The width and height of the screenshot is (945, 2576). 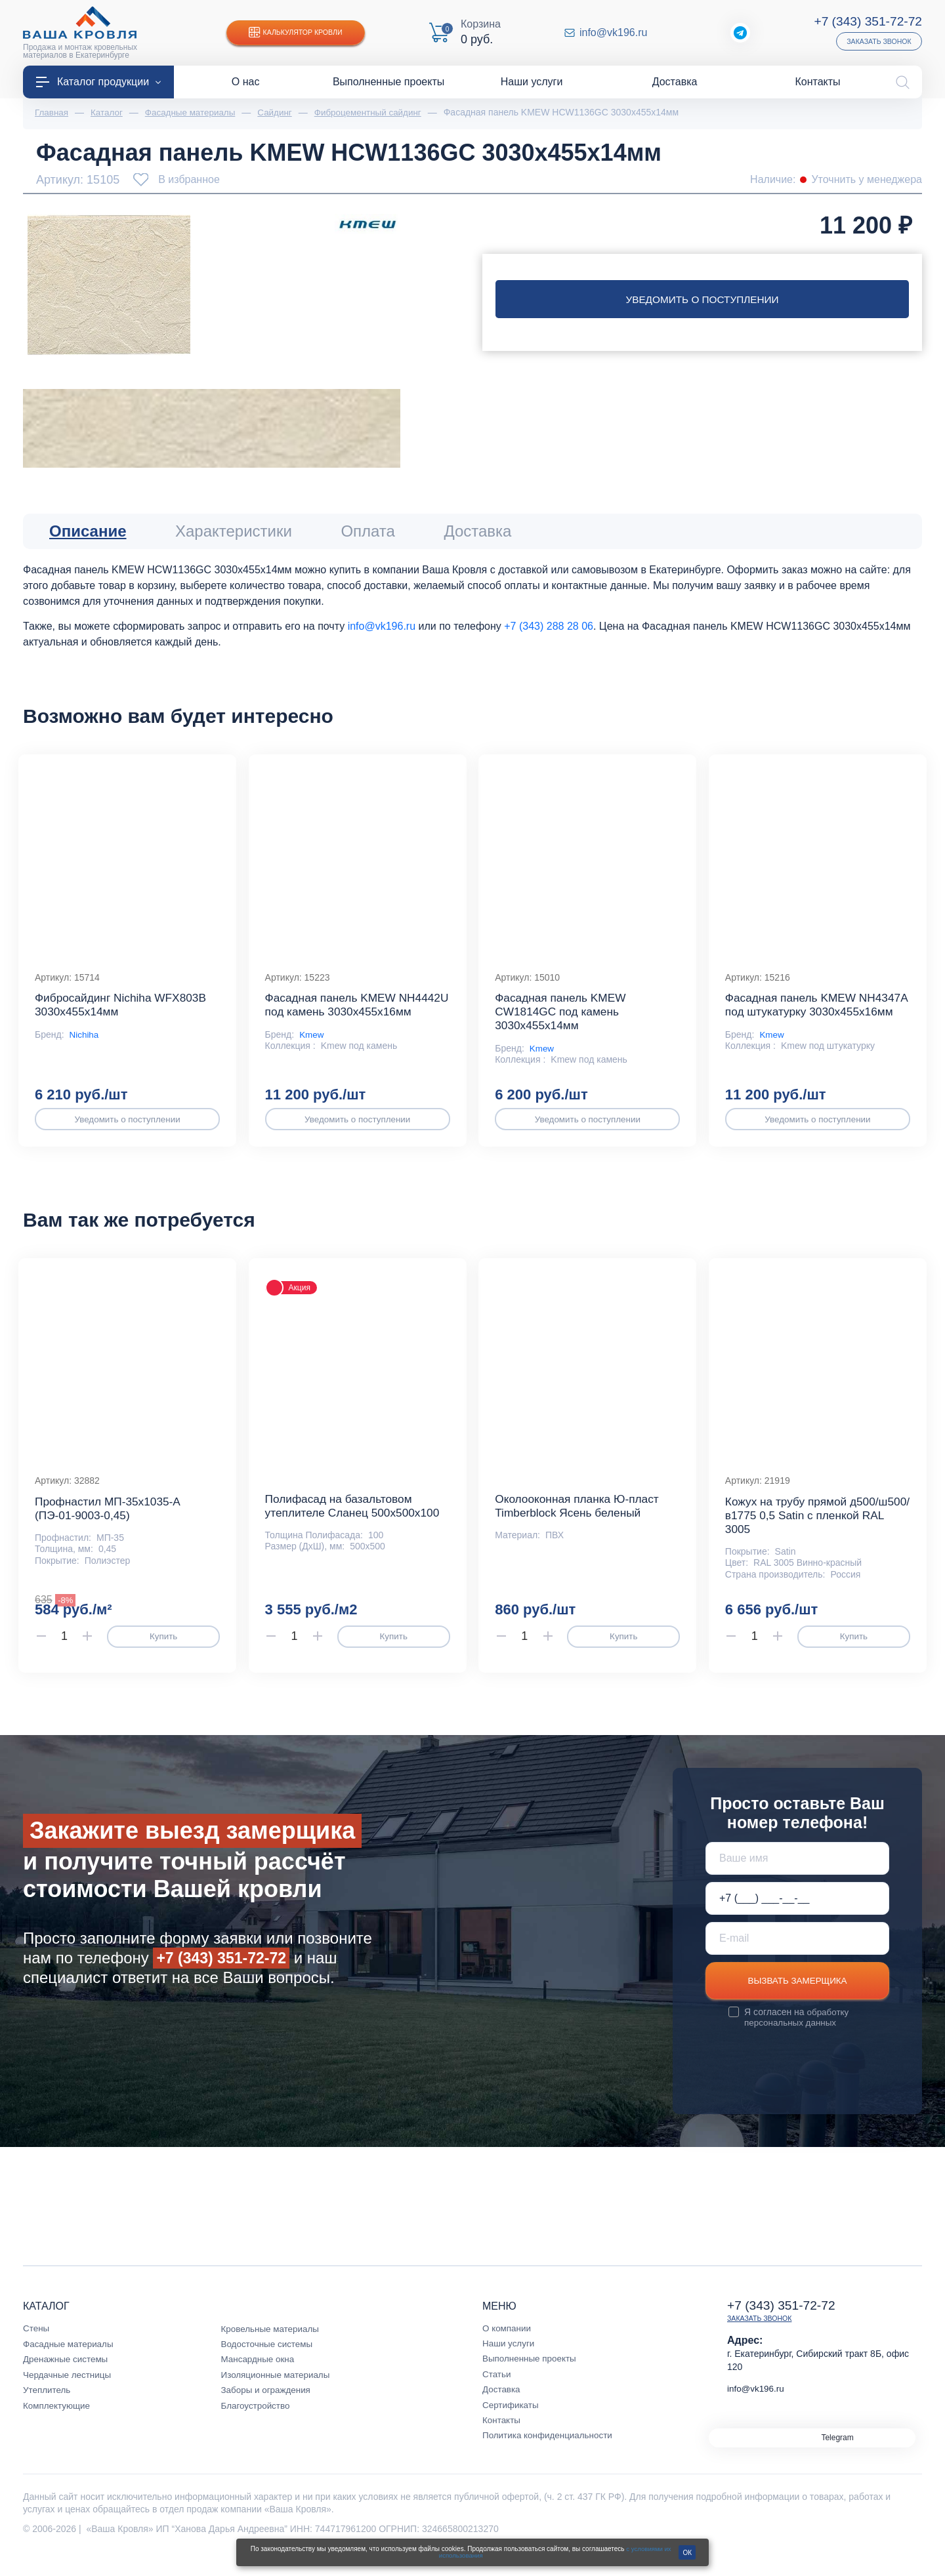 What do you see at coordinates (865, 21) in the screenshot?
I see `+7 (343) 351-72-72` at bounding box center [865, 21].